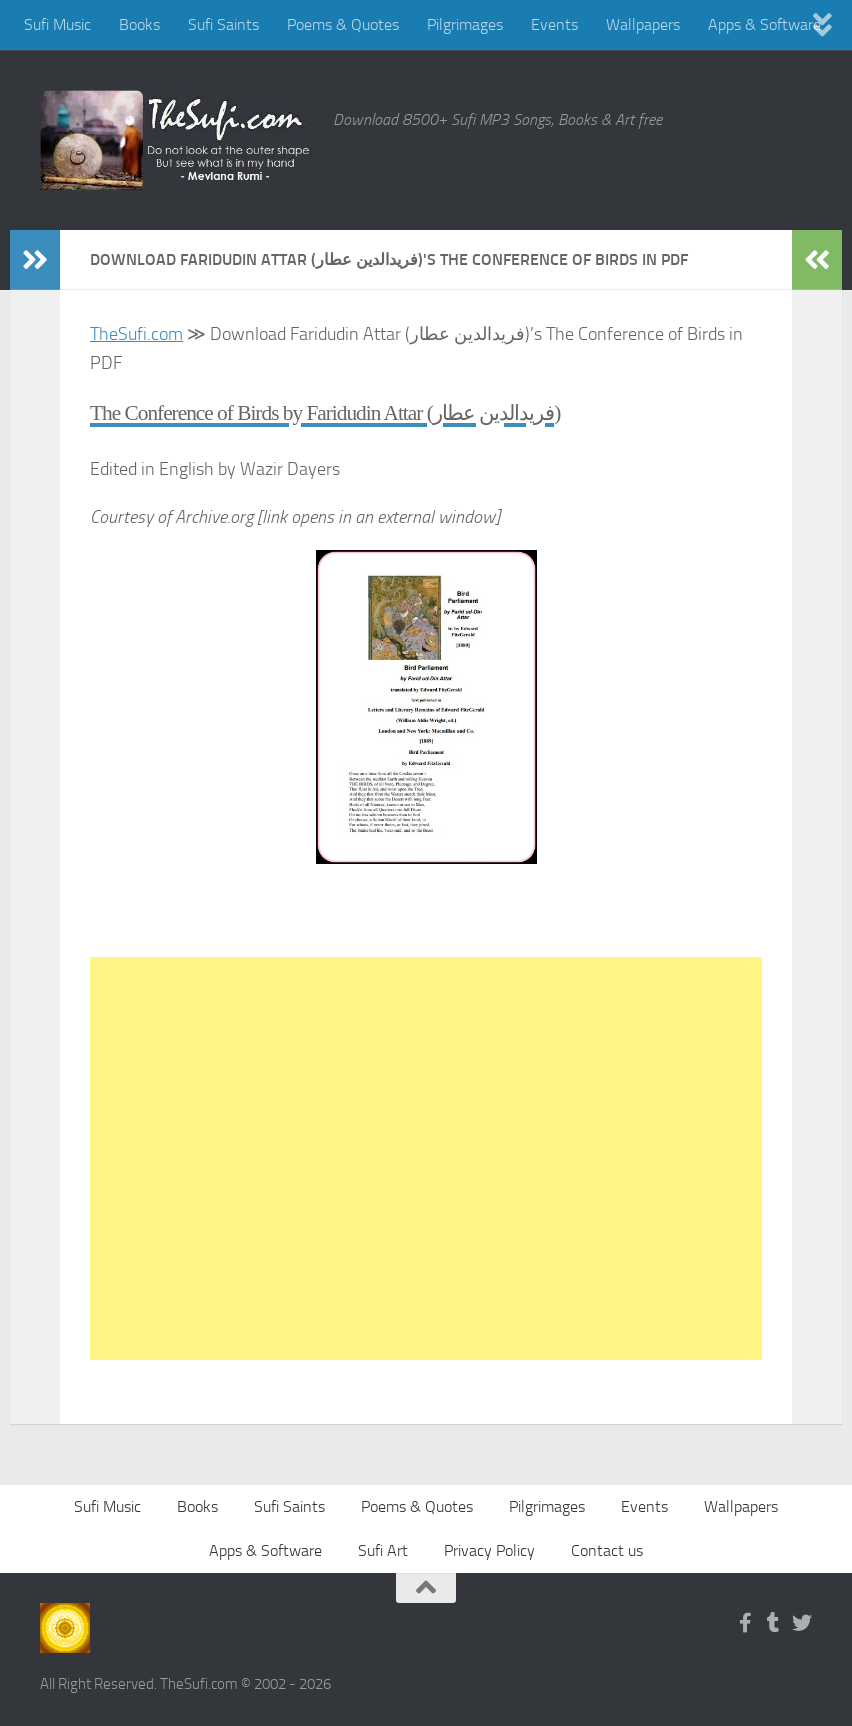 The height and width of the screenshot is (1726, 852). Describe the element at coordinates (643, 24) in the screenshot. I see `Wallpapers` at that location.